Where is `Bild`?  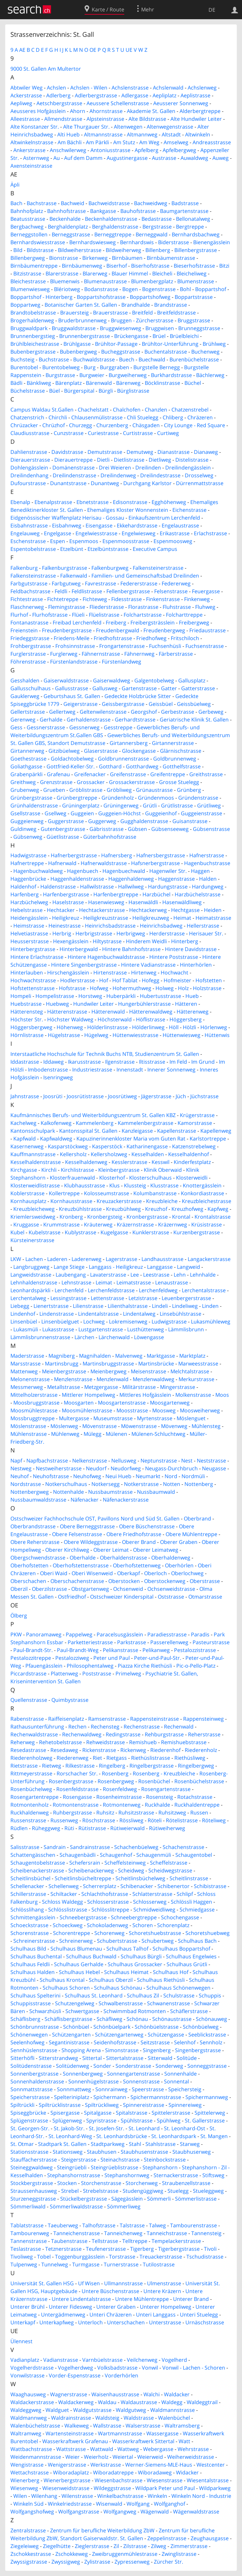
Bild is located at coordinates (17, 250).